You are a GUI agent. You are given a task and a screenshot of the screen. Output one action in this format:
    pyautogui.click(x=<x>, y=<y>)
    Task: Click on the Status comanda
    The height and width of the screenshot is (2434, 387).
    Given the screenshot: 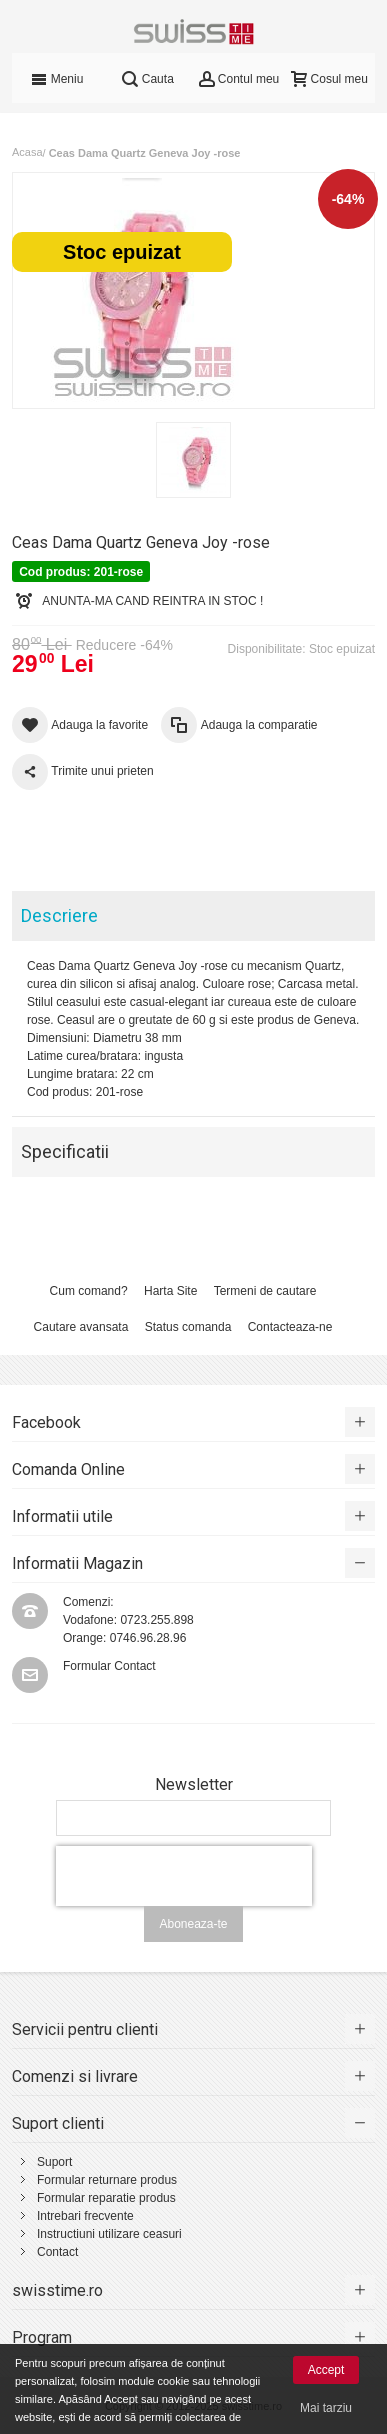 What is the action you would take?
    pyautogui.click(x=188, y=1327)
    